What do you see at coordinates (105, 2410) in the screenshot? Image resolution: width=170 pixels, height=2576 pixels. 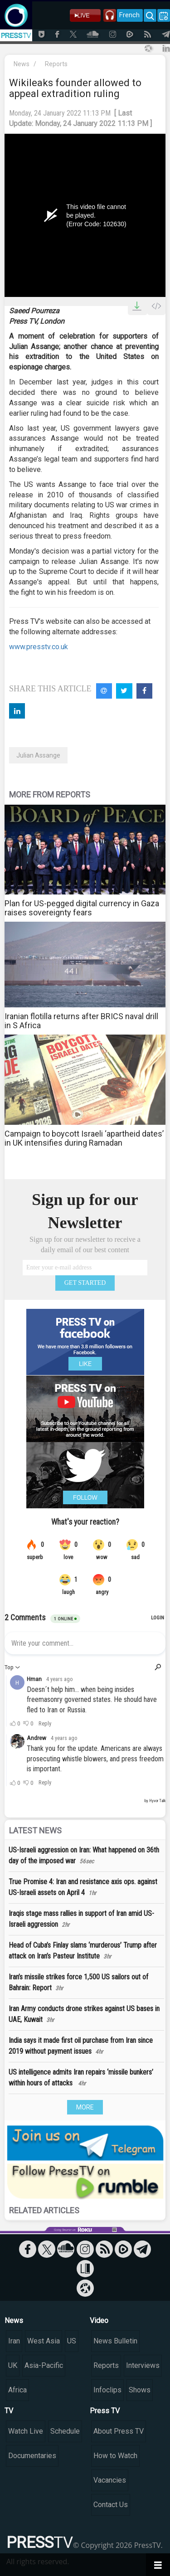 I see `Press TV` at bounding box center [105, 2410].